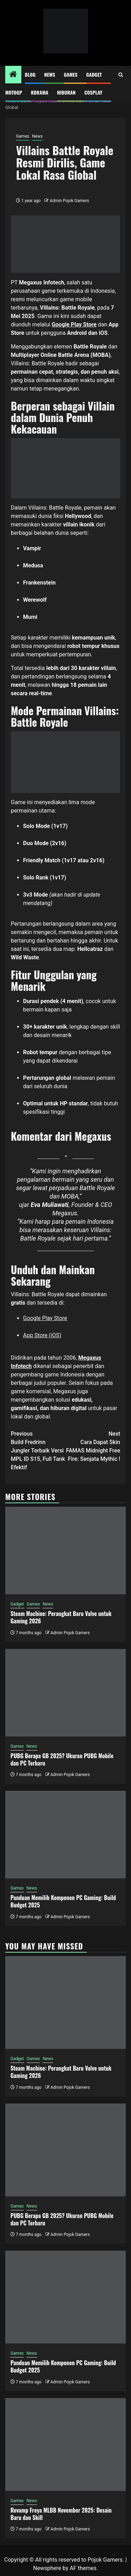 This screenshot has width=131, height=2576. What do you see at coordinates (38, 1450) in the screenshot?
I see `Build Fredrinn Jungler Terbaik Versi MPL ID S15, Full Tank Efektif` at bounding box center [38, 1450].